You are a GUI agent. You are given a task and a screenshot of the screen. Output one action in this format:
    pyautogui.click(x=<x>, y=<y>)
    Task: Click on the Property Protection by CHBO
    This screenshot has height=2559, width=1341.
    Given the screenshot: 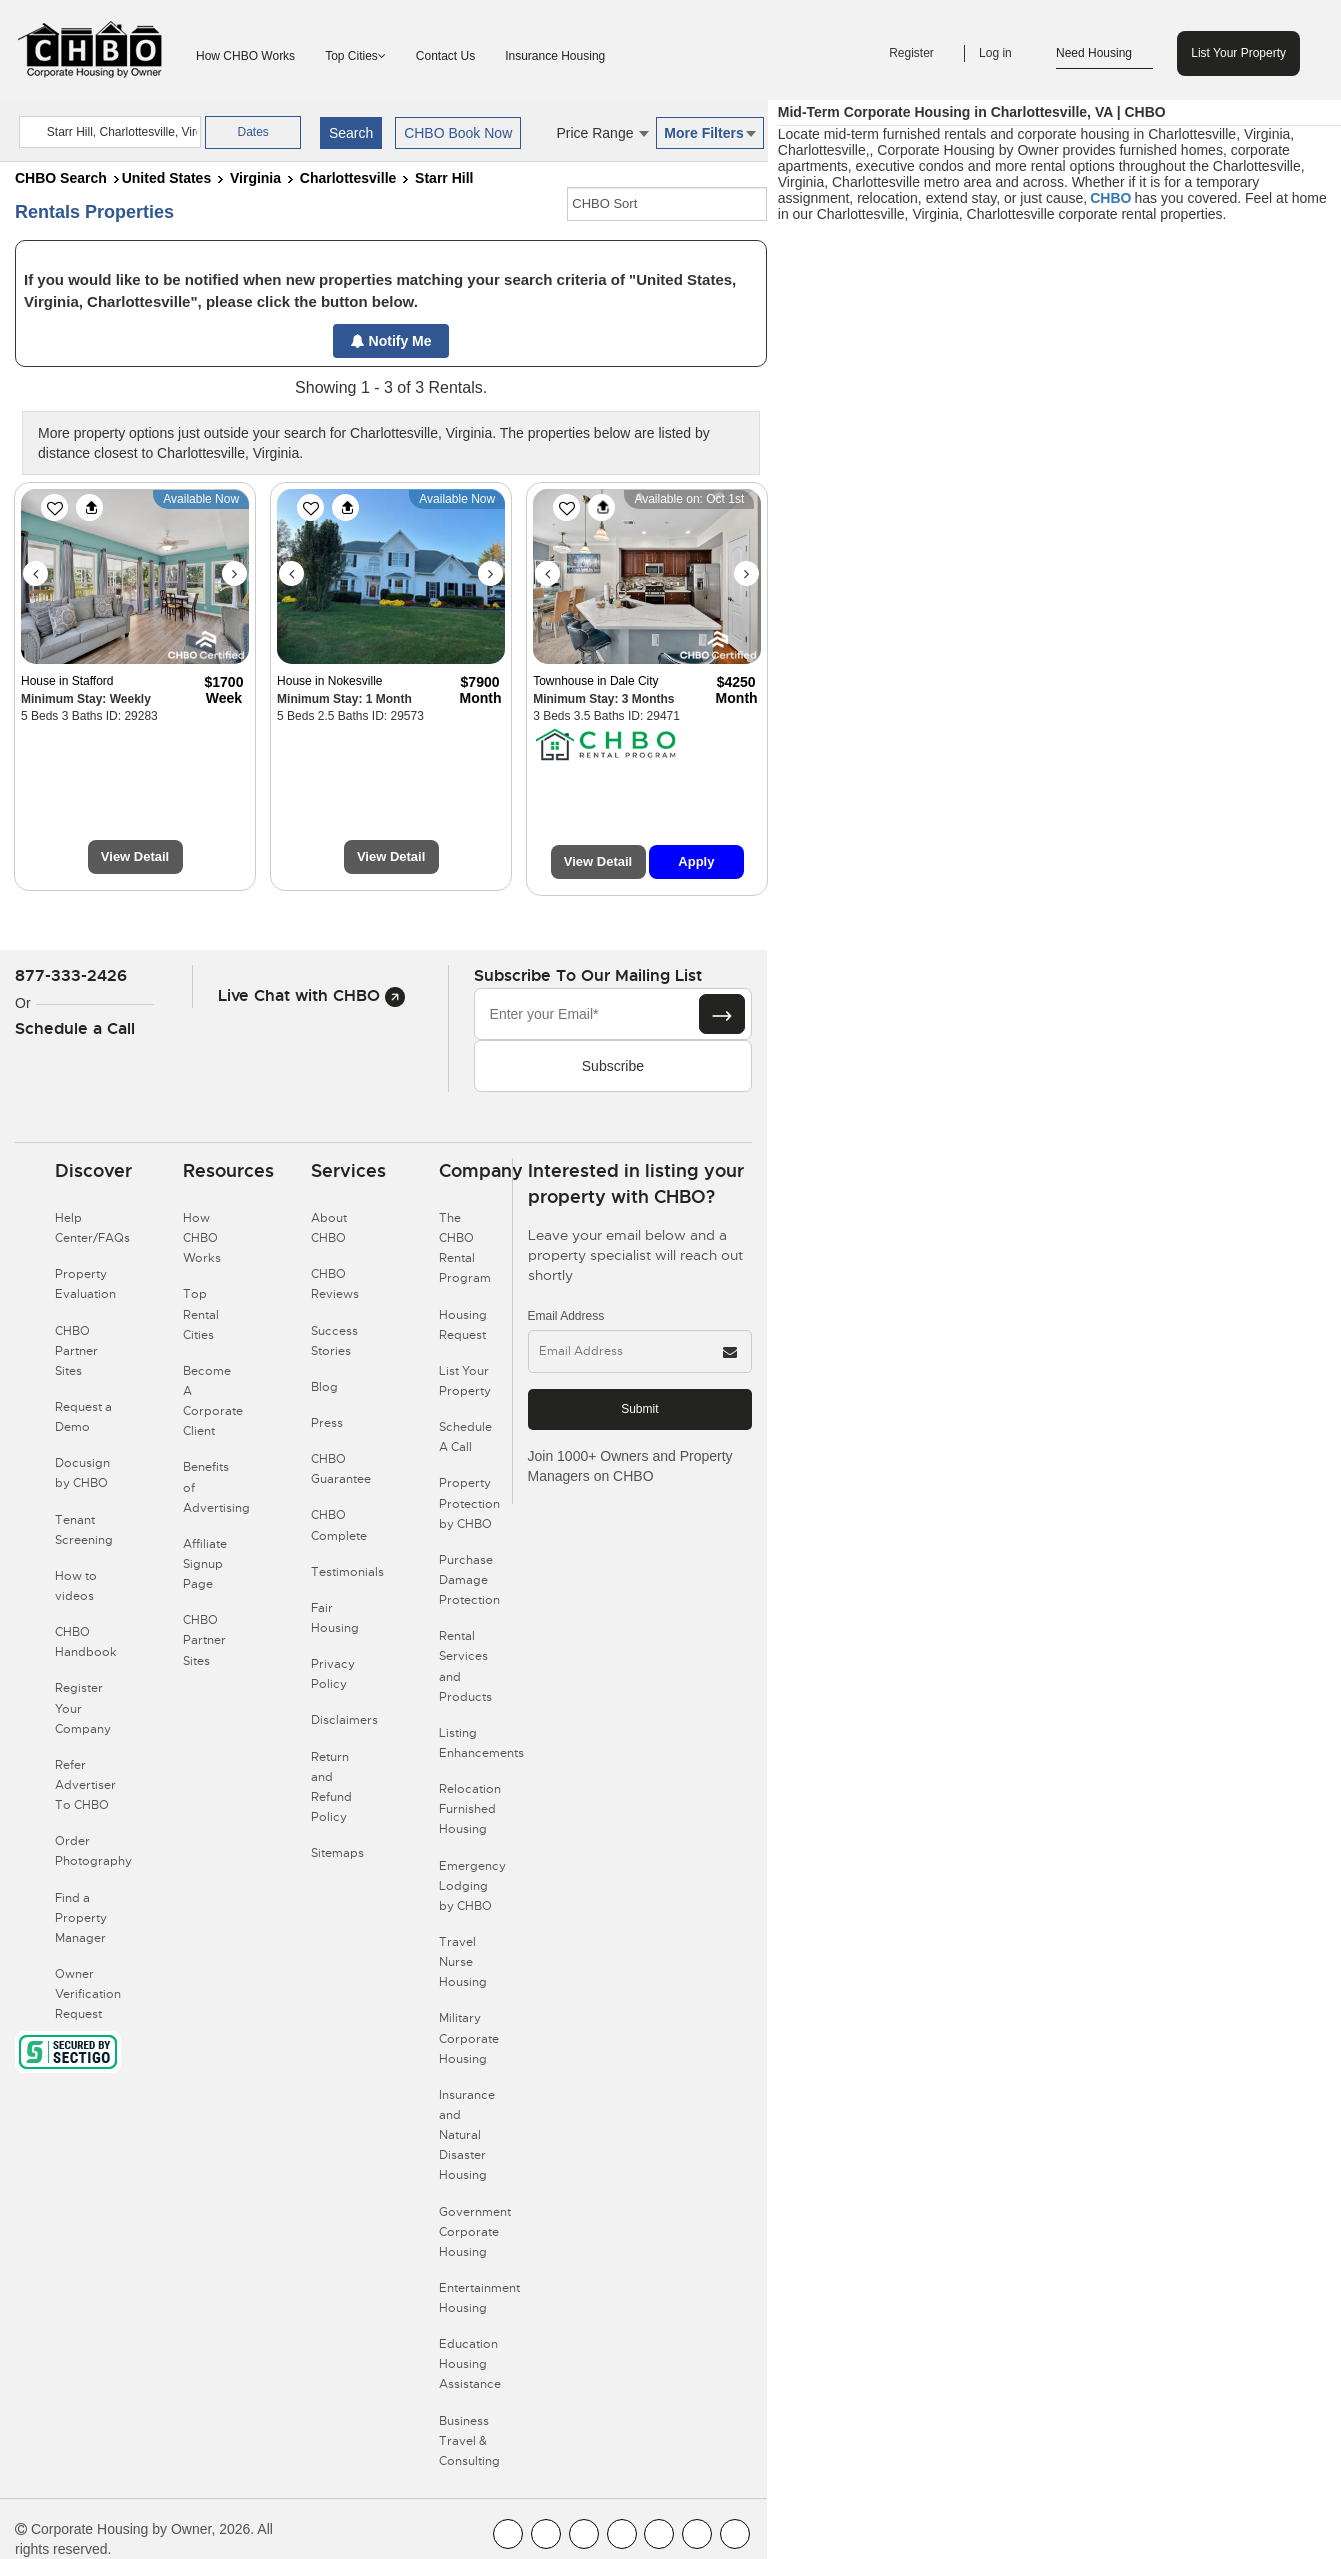 What is the action you would take?
    pyautogui.click(x=469, y=1503)
    